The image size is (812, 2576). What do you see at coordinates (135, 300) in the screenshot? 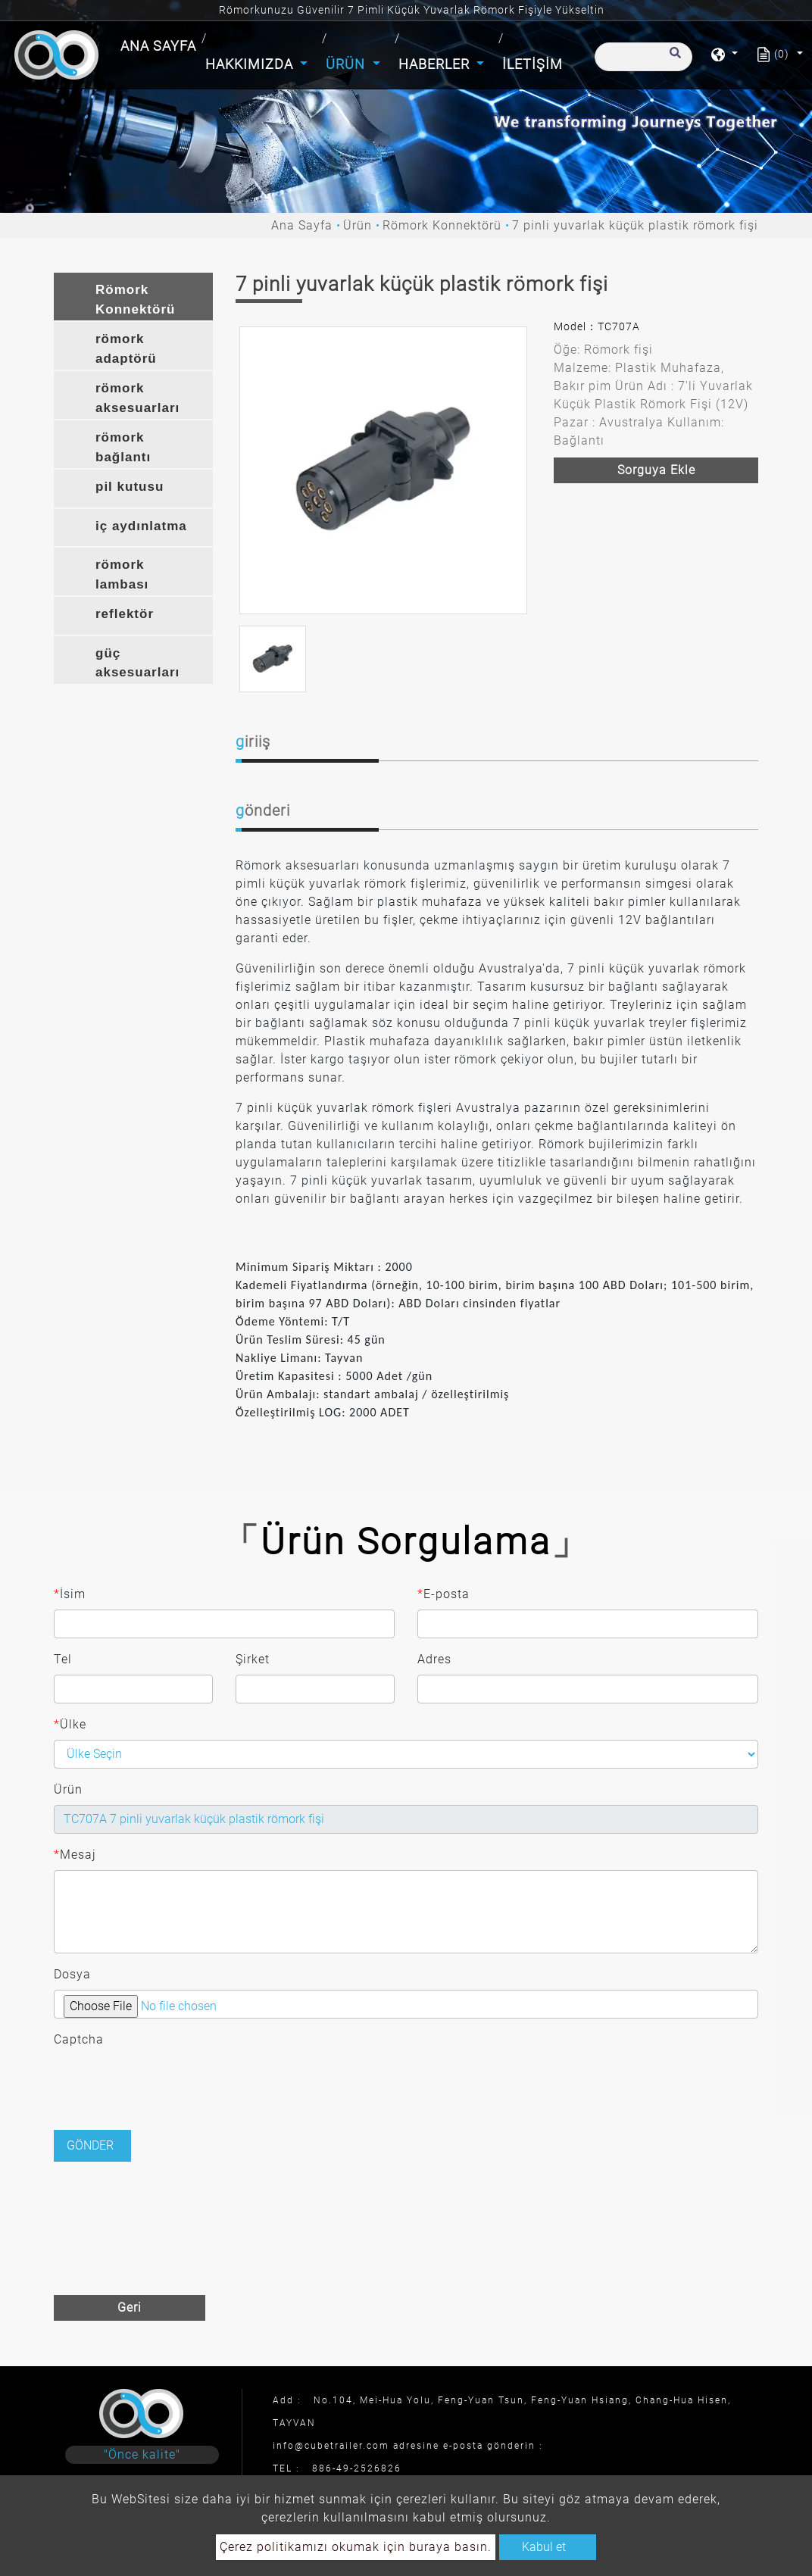
I see `Römork Konnektörü [button]` at bounding box center [135, 300].